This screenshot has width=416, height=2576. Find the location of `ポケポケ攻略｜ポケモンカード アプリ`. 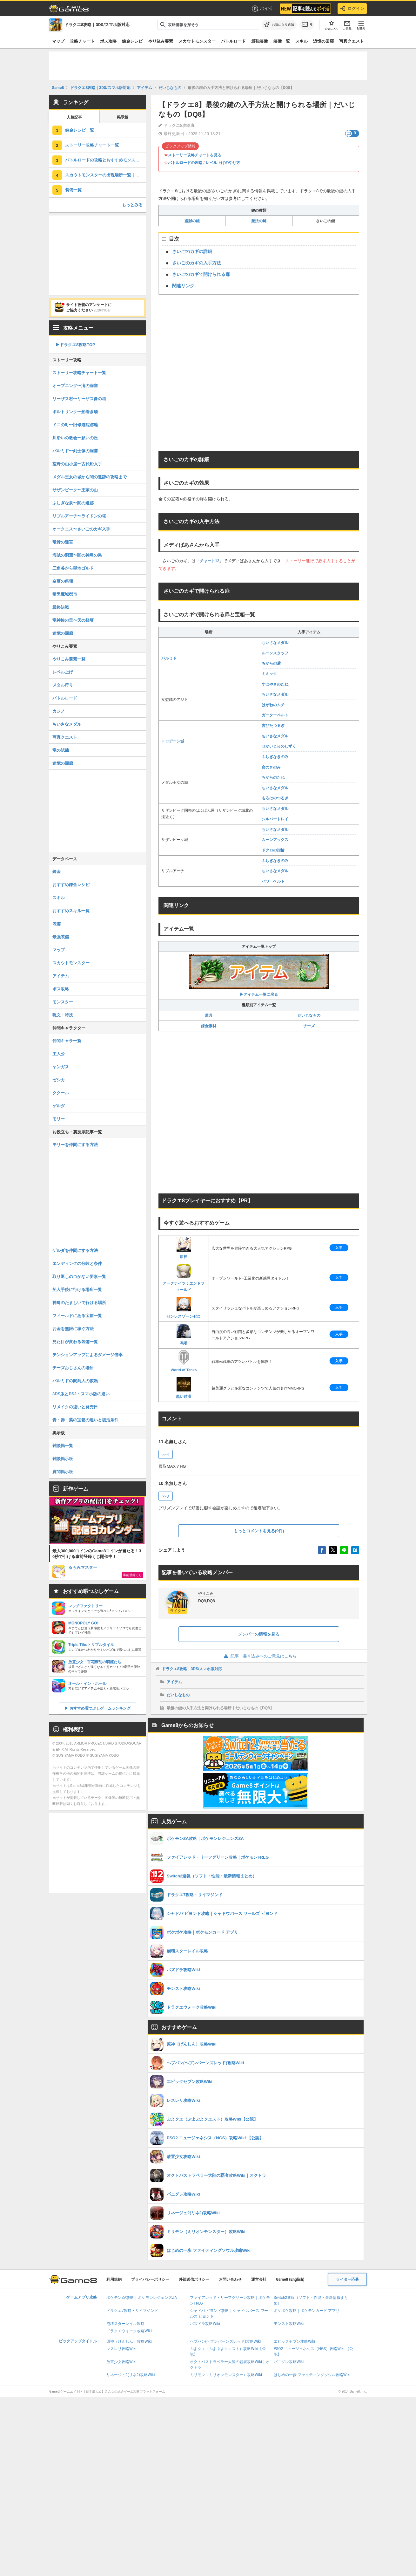

ポケポケ攻略｜ポケモンカード アプリ is located at coordinates (306, 2310).